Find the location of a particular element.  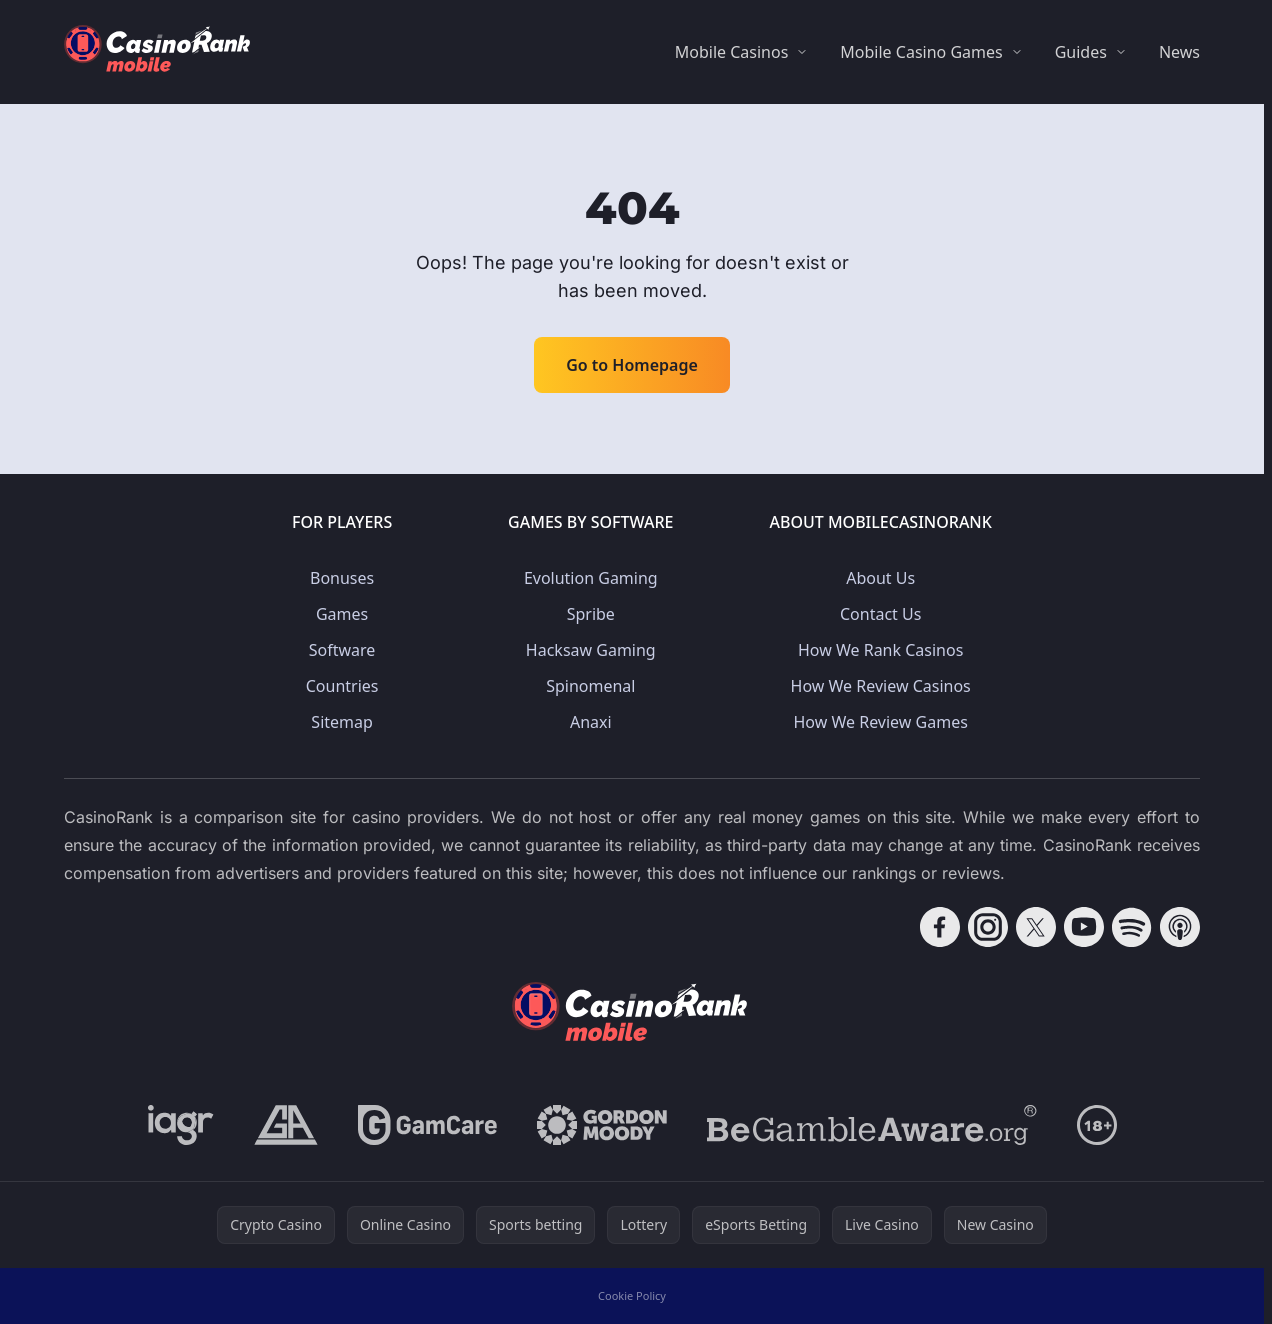

Hacksaw Gaming is located at coordinates (591, 650).